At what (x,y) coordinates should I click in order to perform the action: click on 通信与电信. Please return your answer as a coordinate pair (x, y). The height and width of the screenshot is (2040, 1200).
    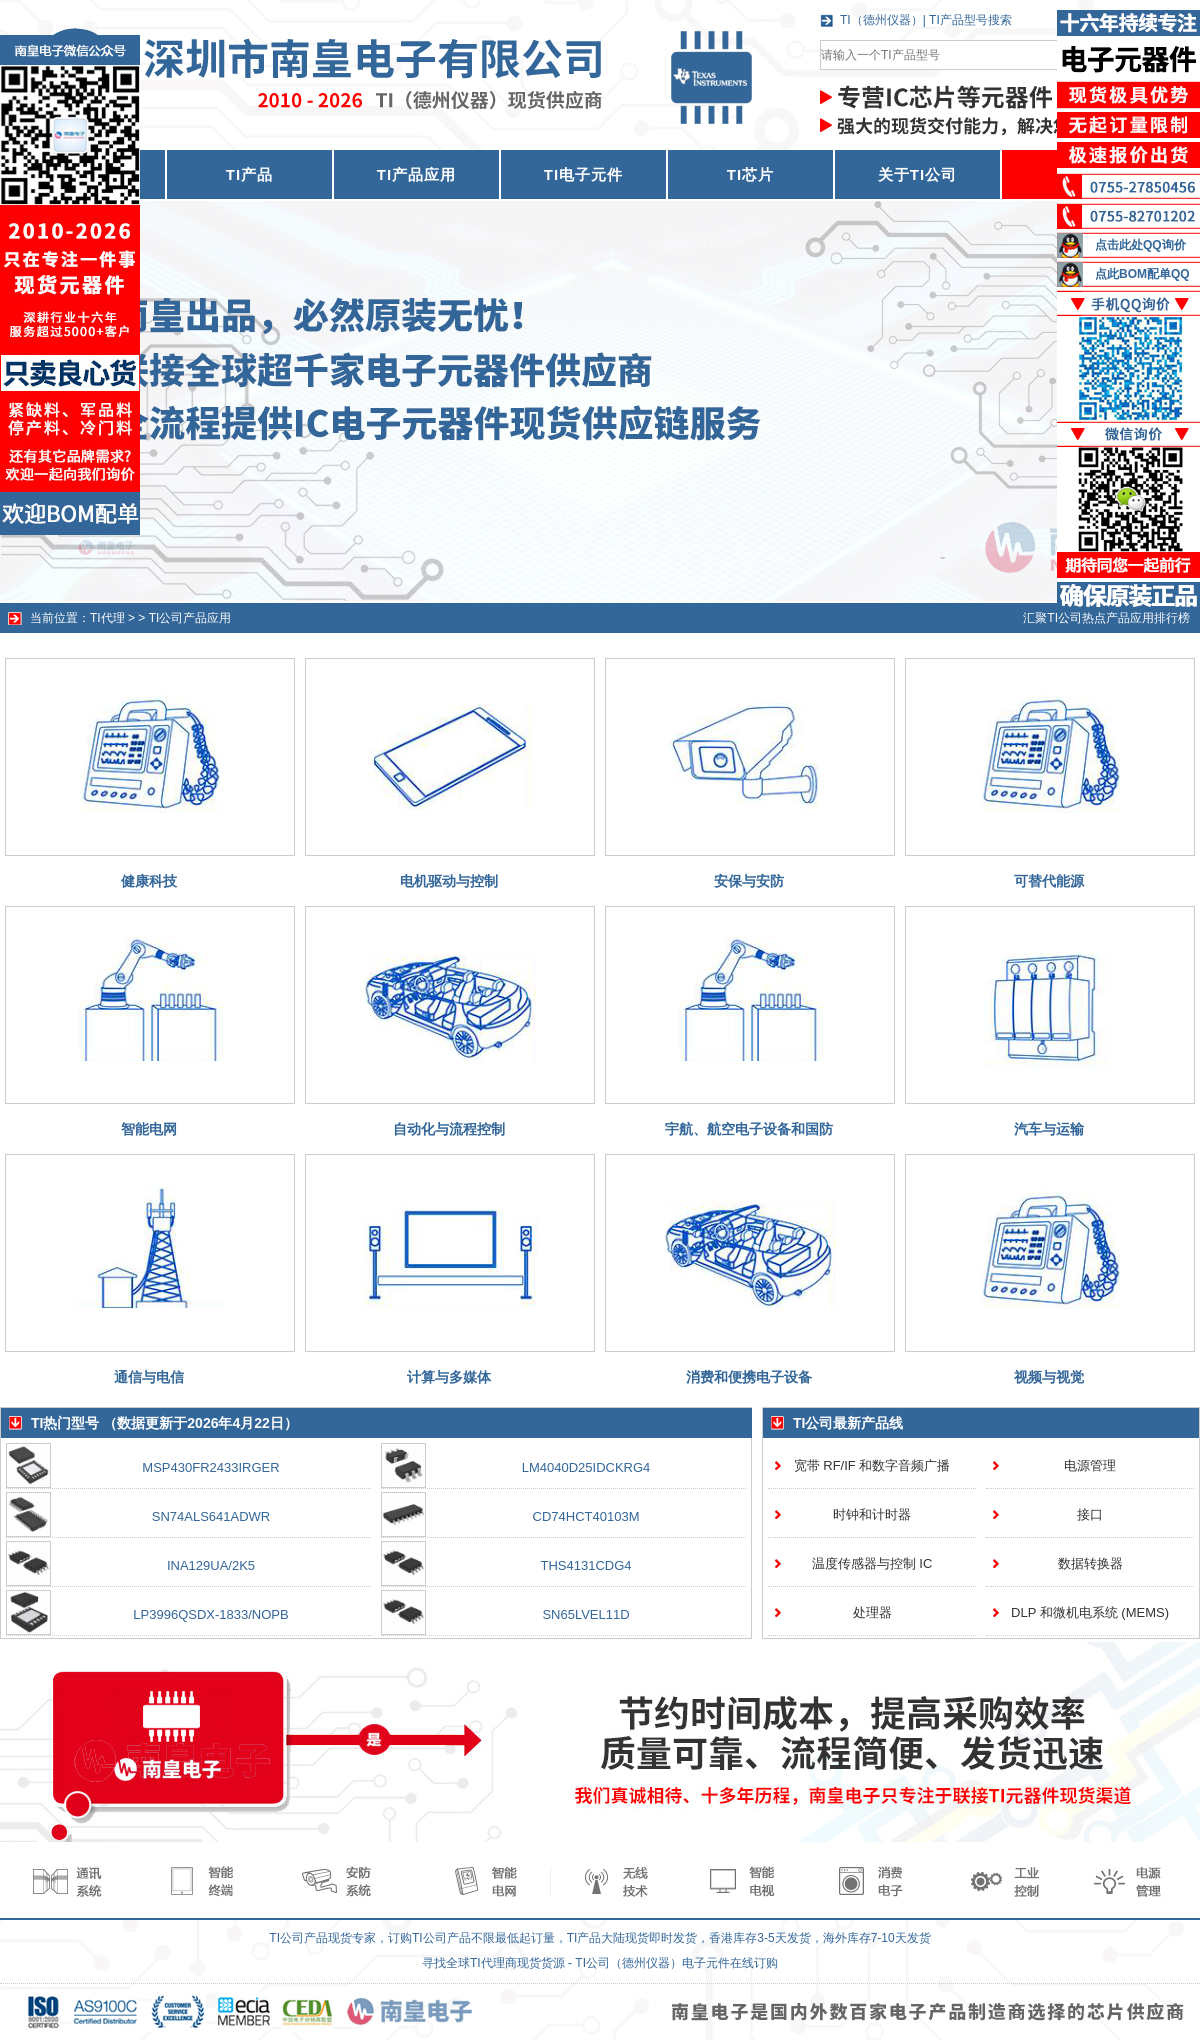
    Looking at the image, I should click on (149, 1377).